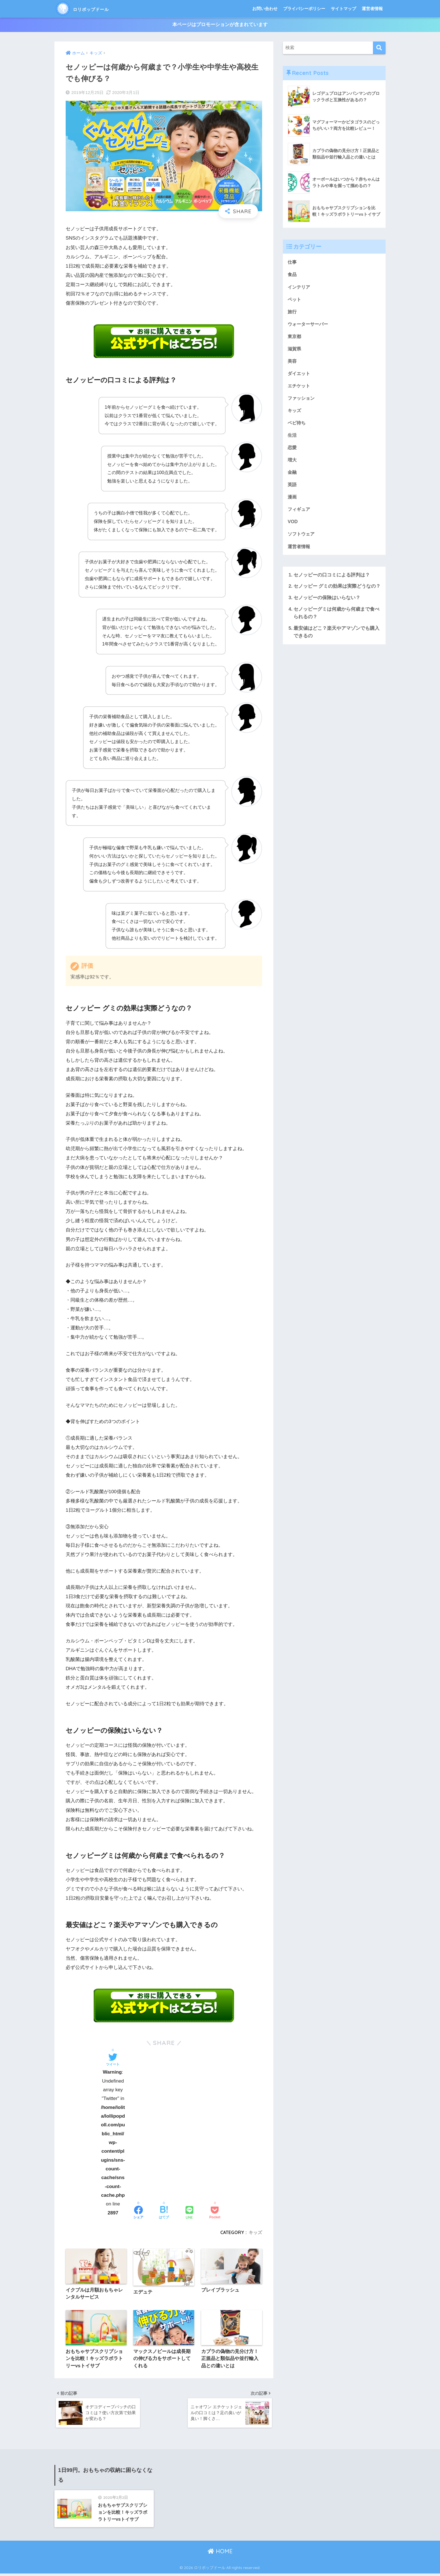 Image resolution: width=440 pixels, height=2576 pixels. I want to click on ウォーターサーバー, so click(309, 325).